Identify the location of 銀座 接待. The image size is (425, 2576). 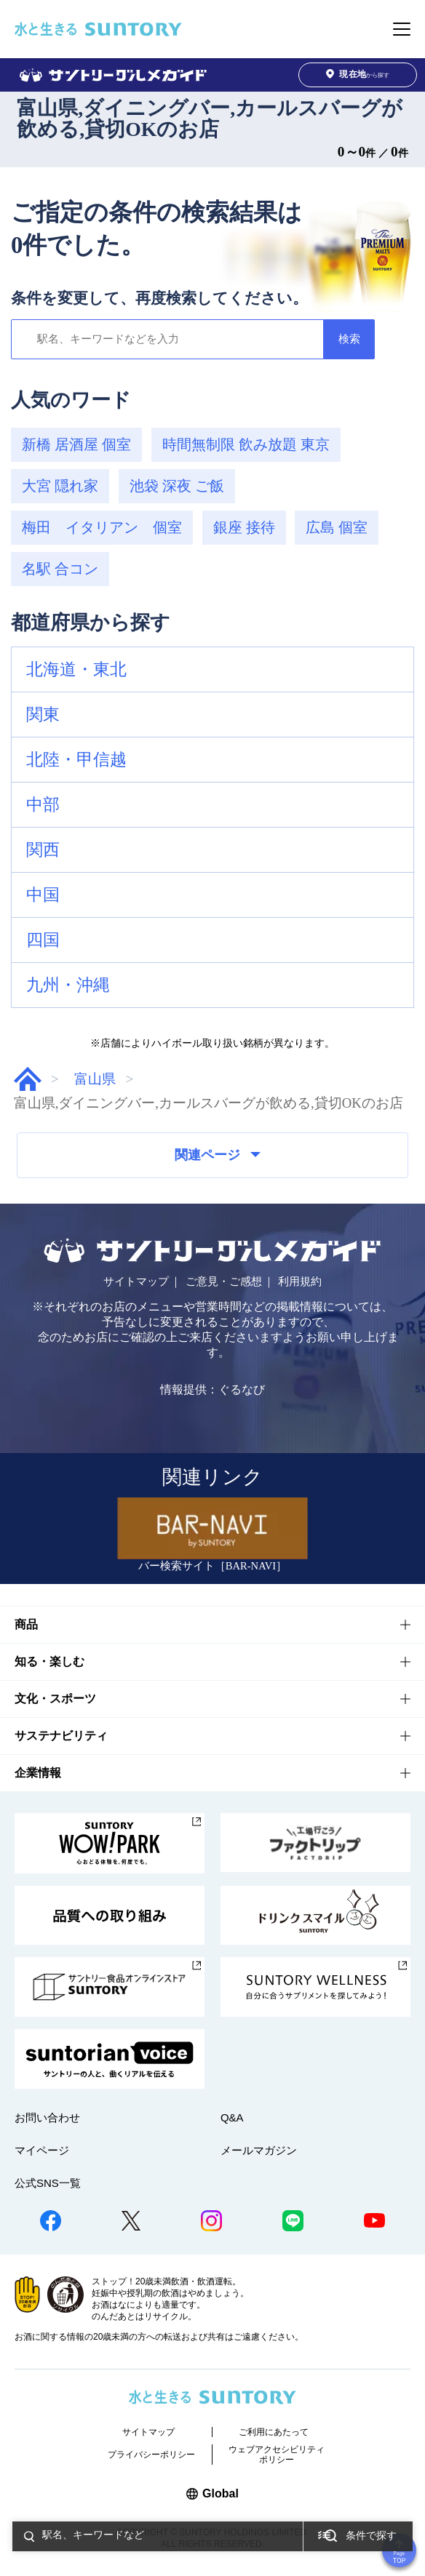
(244, 527).